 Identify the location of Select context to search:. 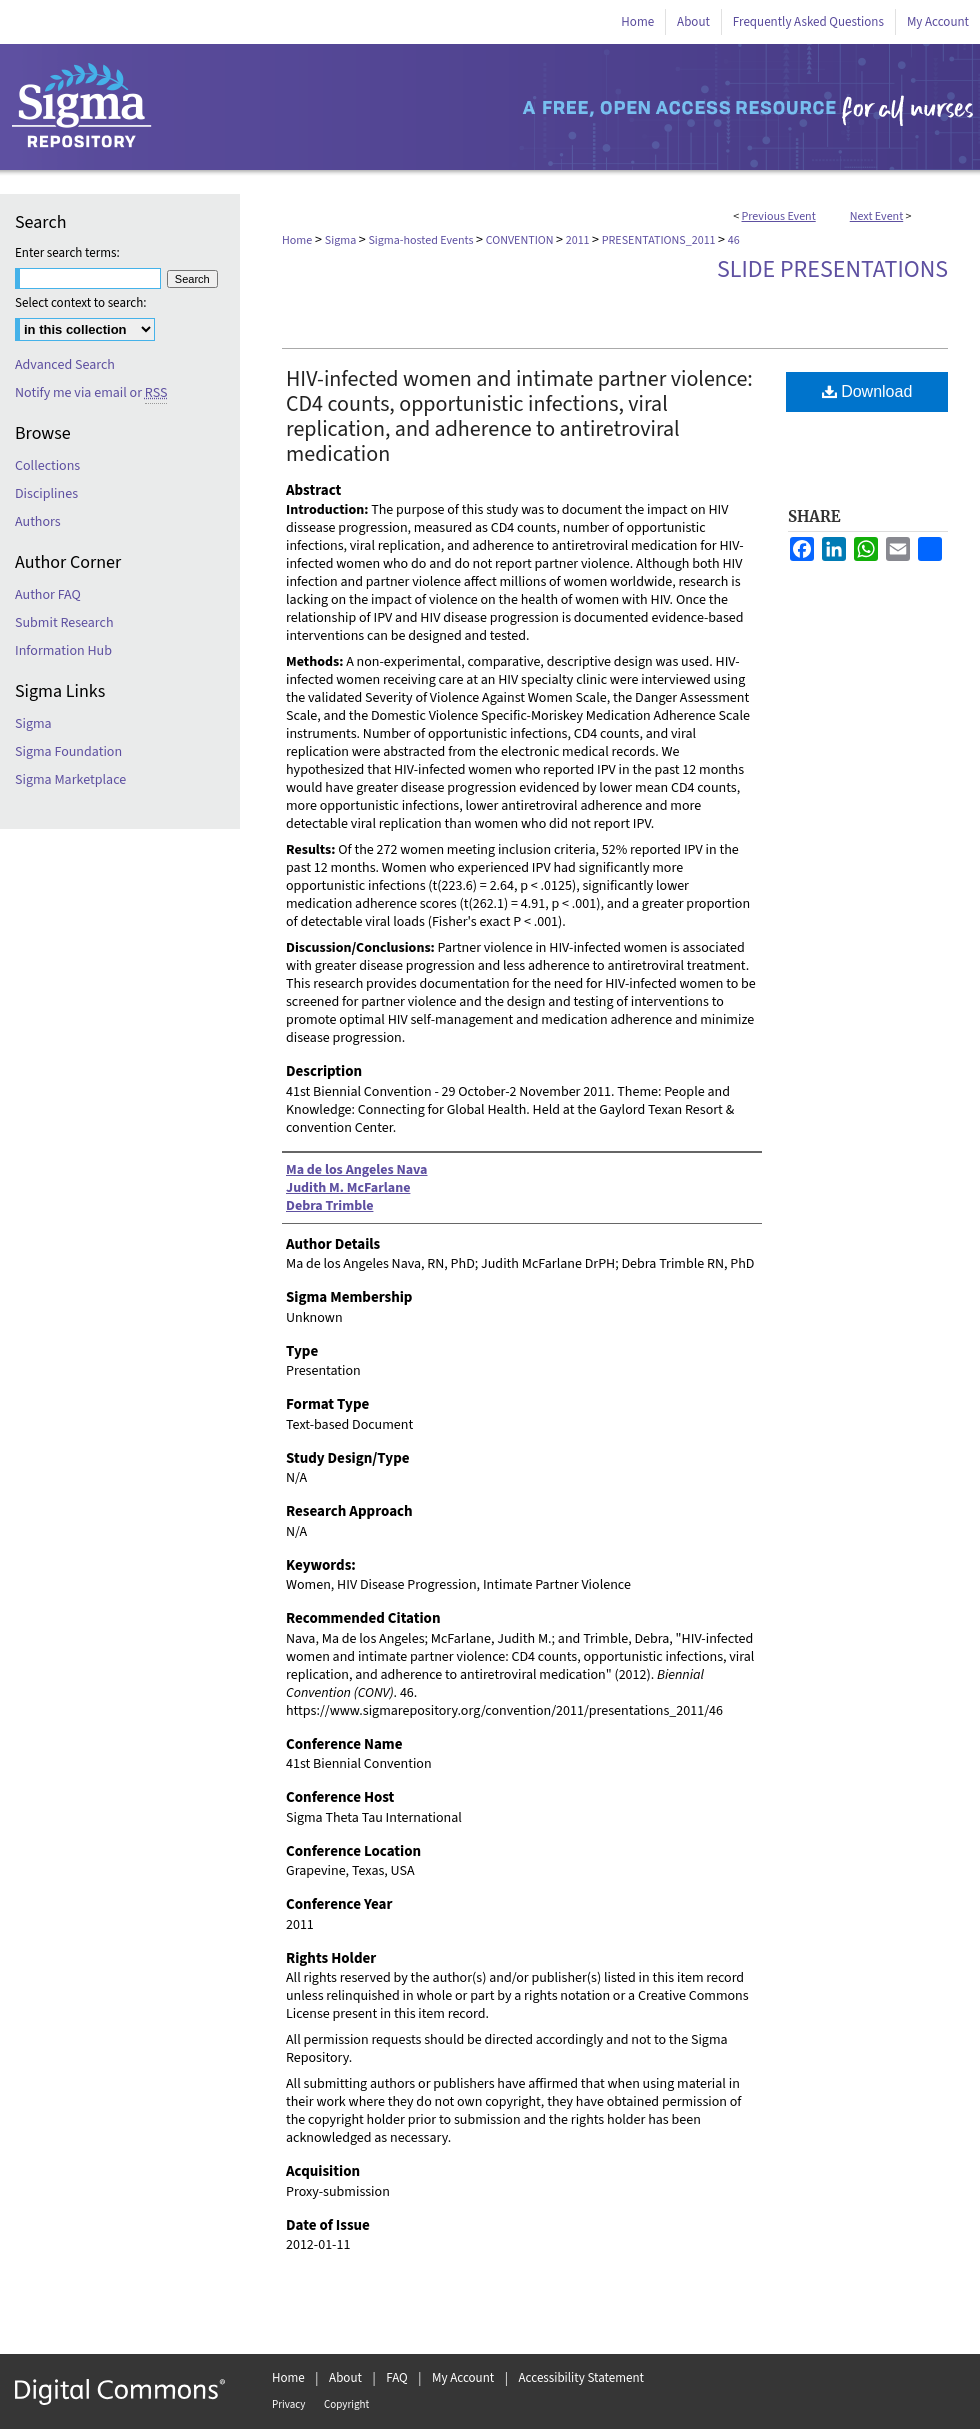
(81, 303).